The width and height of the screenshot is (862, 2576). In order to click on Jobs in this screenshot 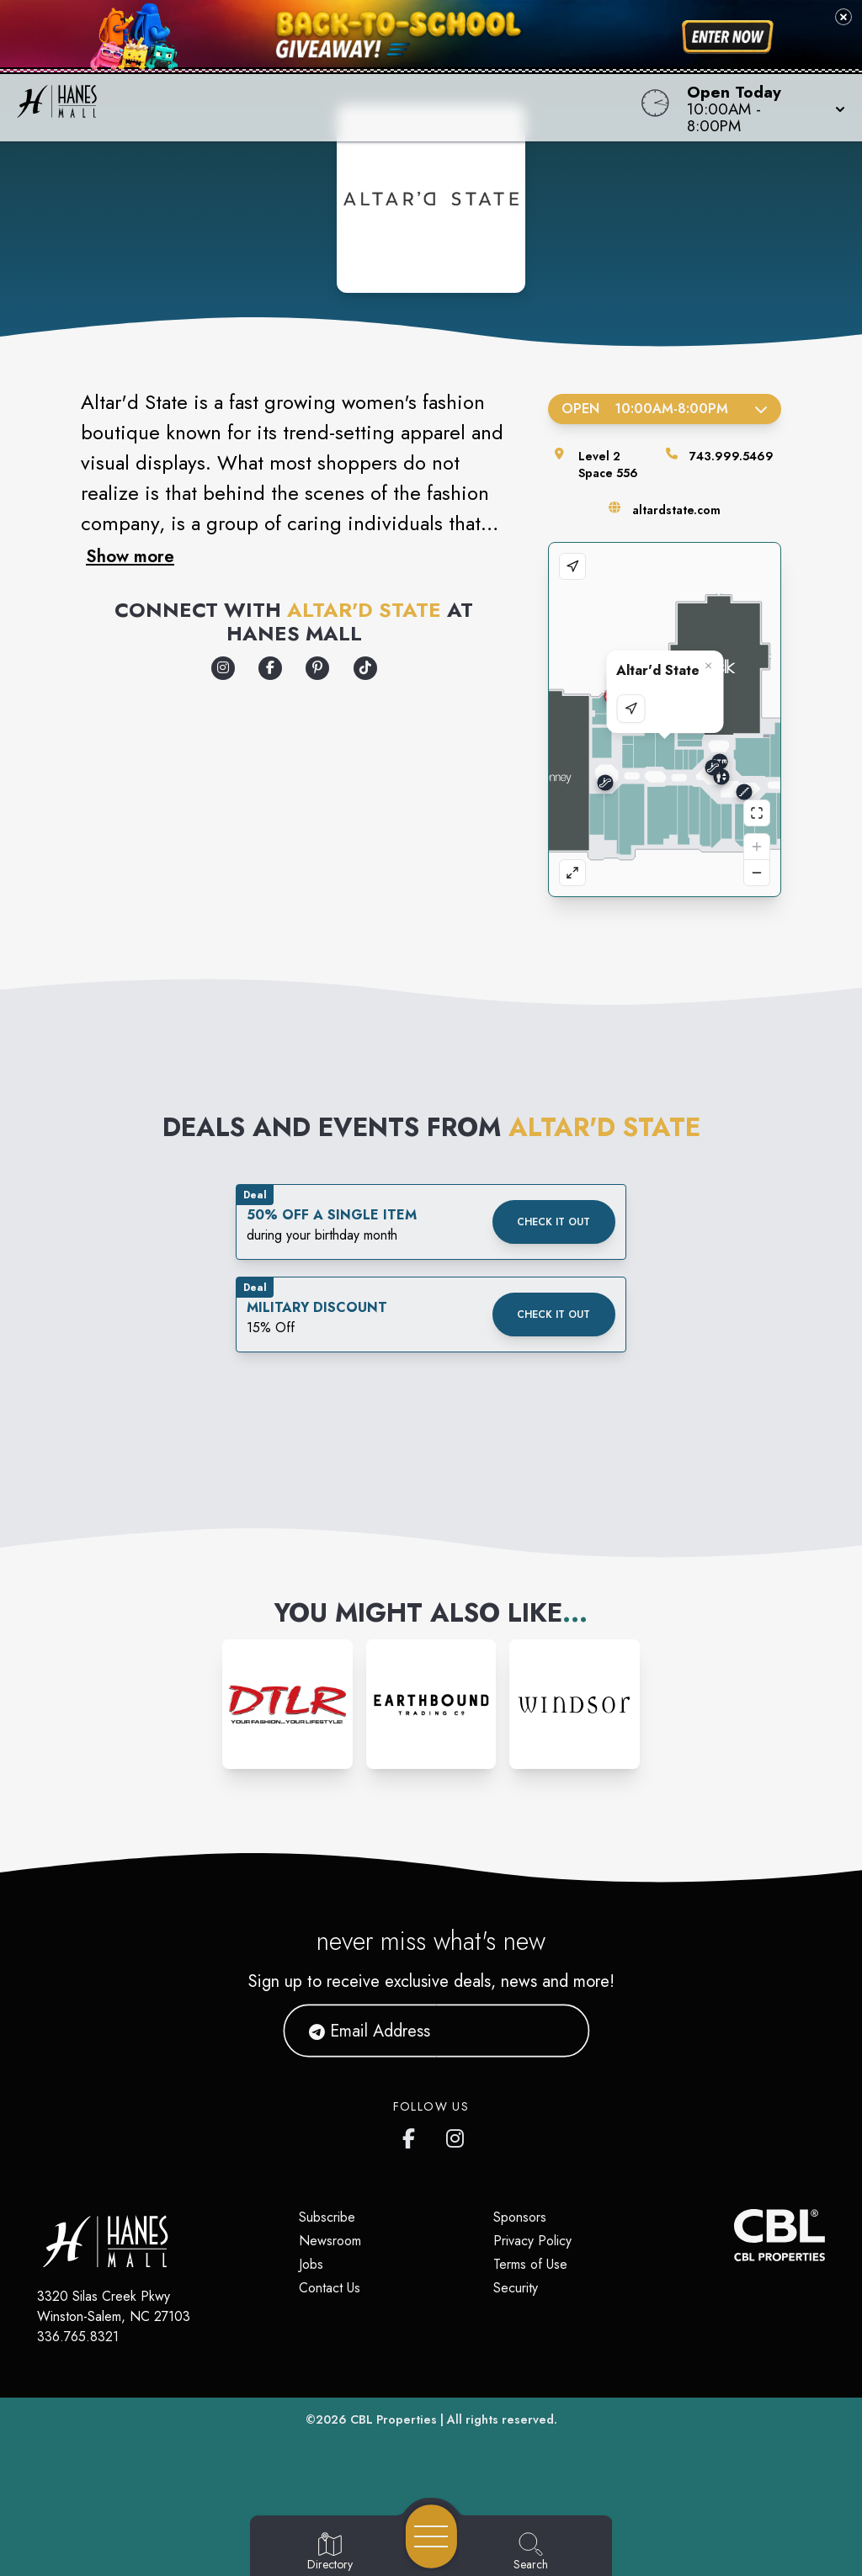, I will do `click(311, 2264)`.